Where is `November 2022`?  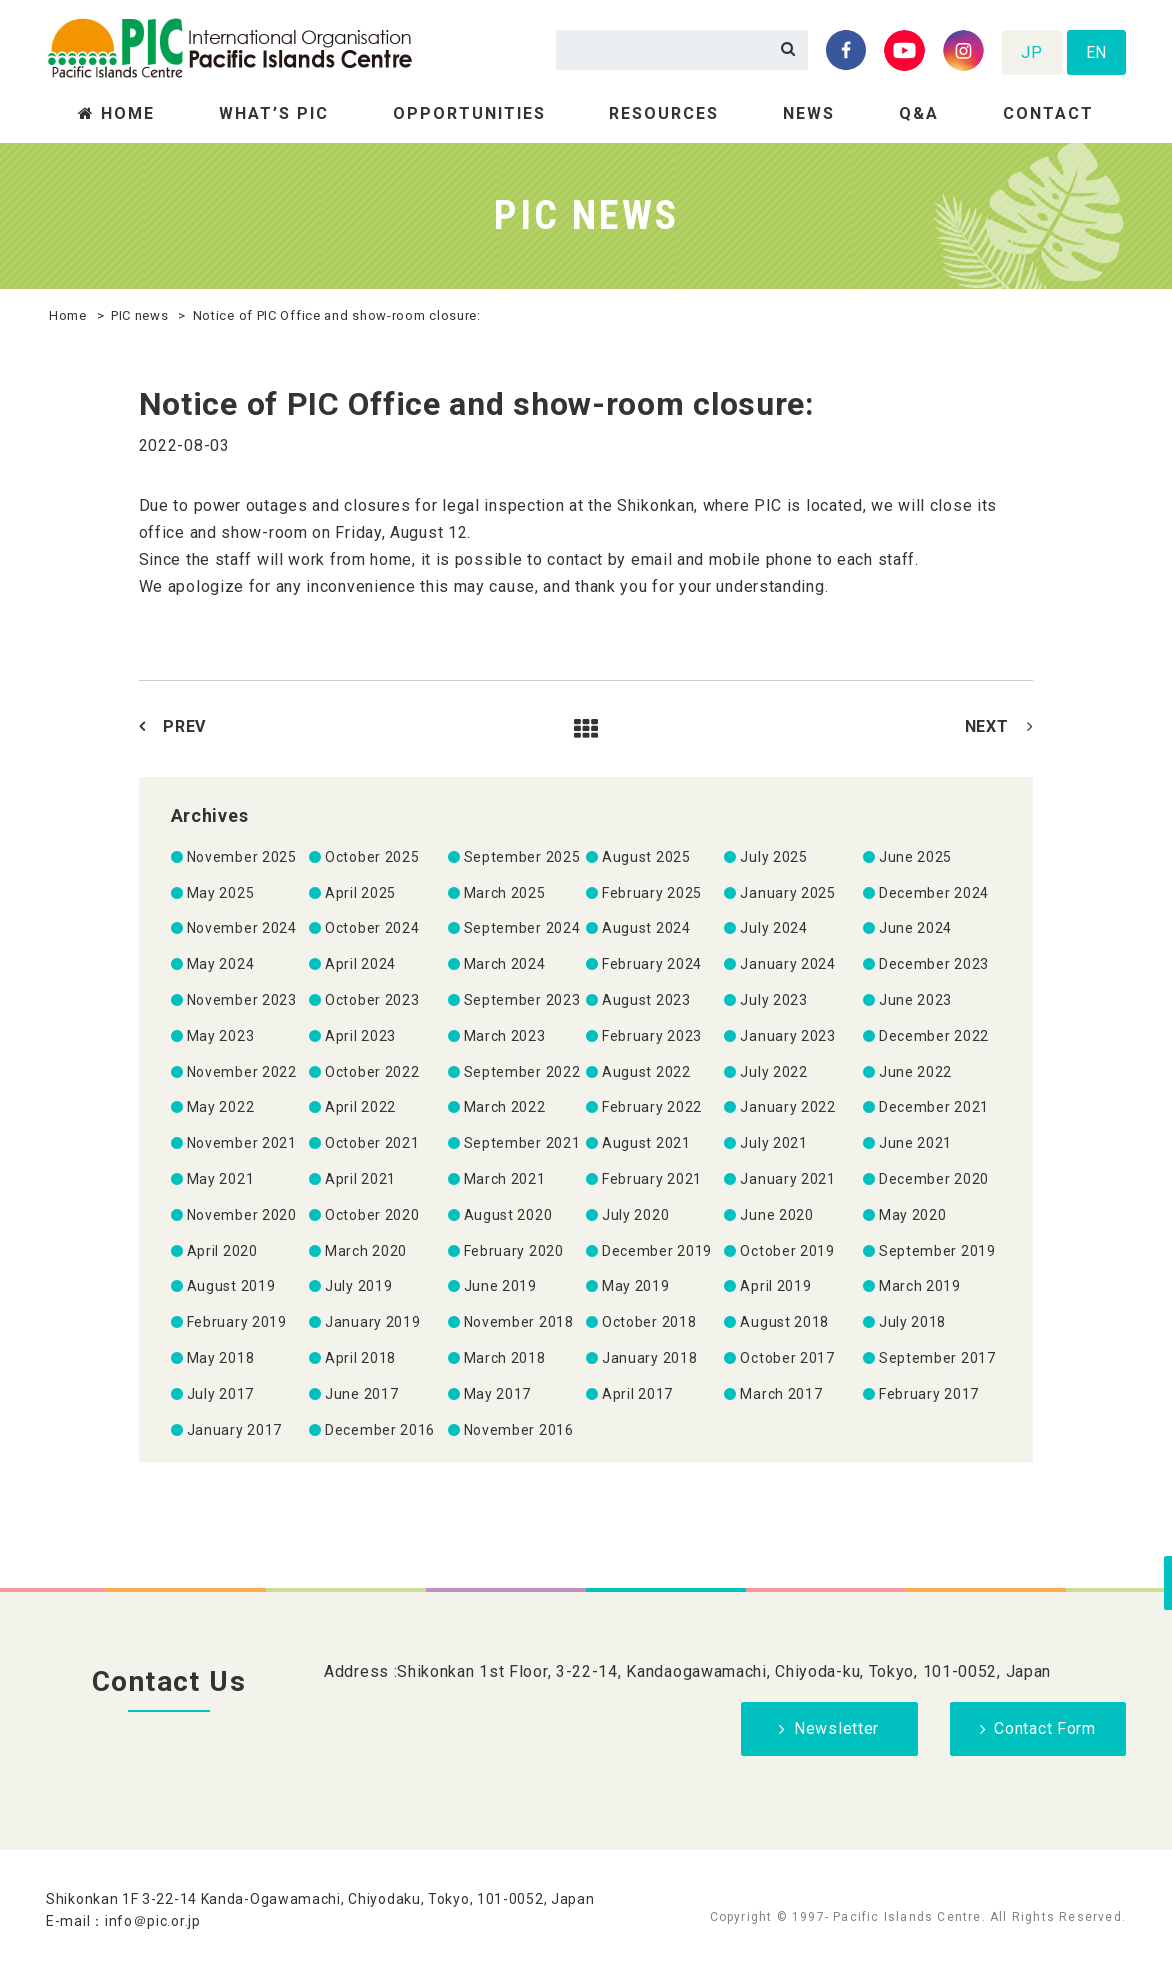 November 2022 is located at coordinates (242, 1072).